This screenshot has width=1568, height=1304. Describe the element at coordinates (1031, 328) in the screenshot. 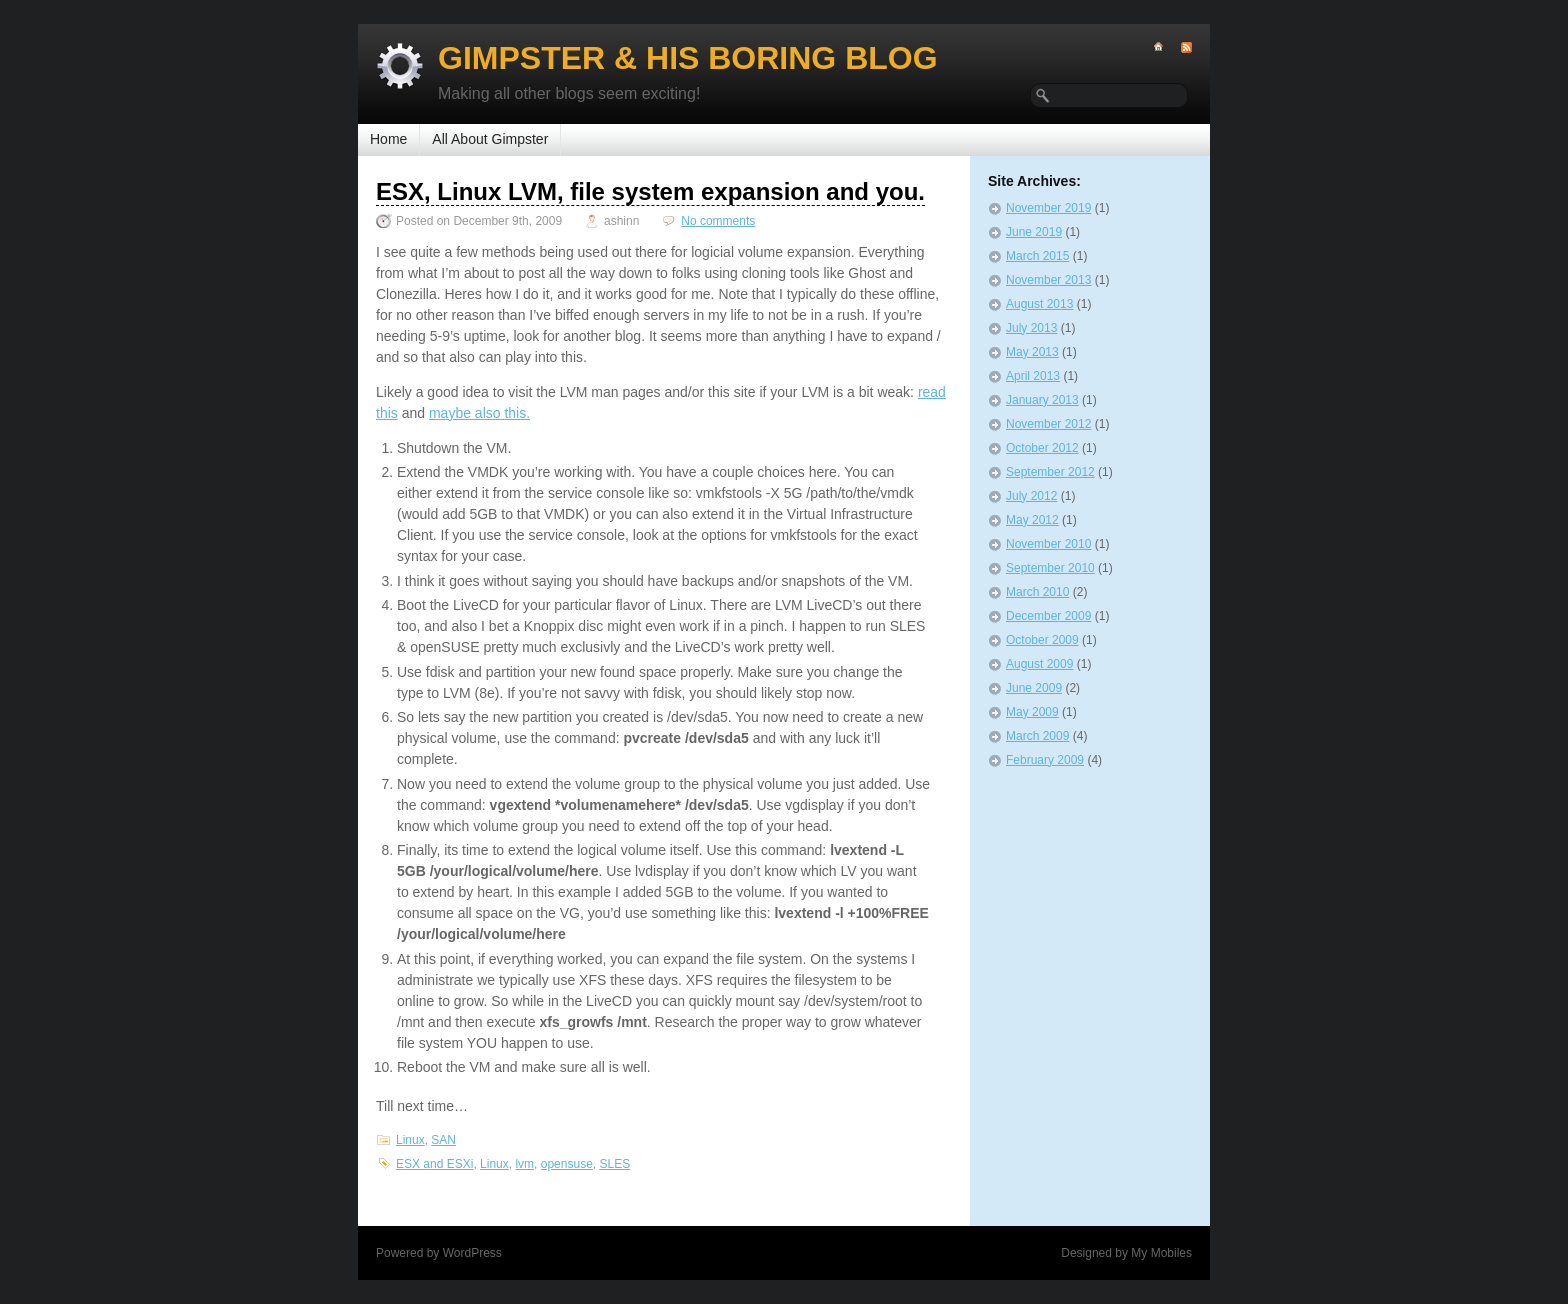

I see `July 2013` at that location.